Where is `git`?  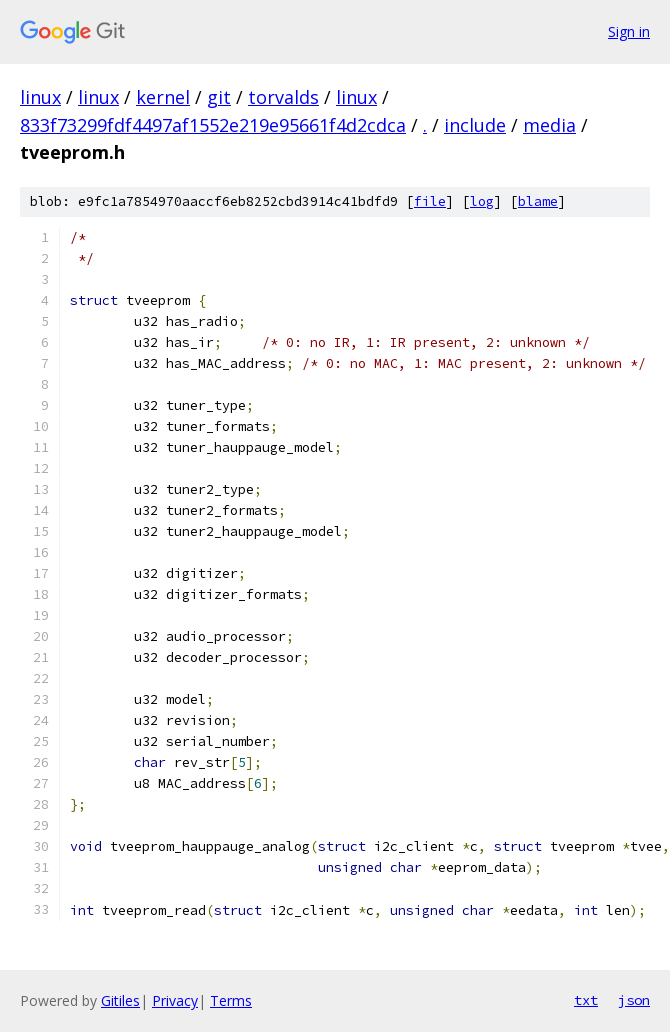
git is located at coordinates (219, 97).